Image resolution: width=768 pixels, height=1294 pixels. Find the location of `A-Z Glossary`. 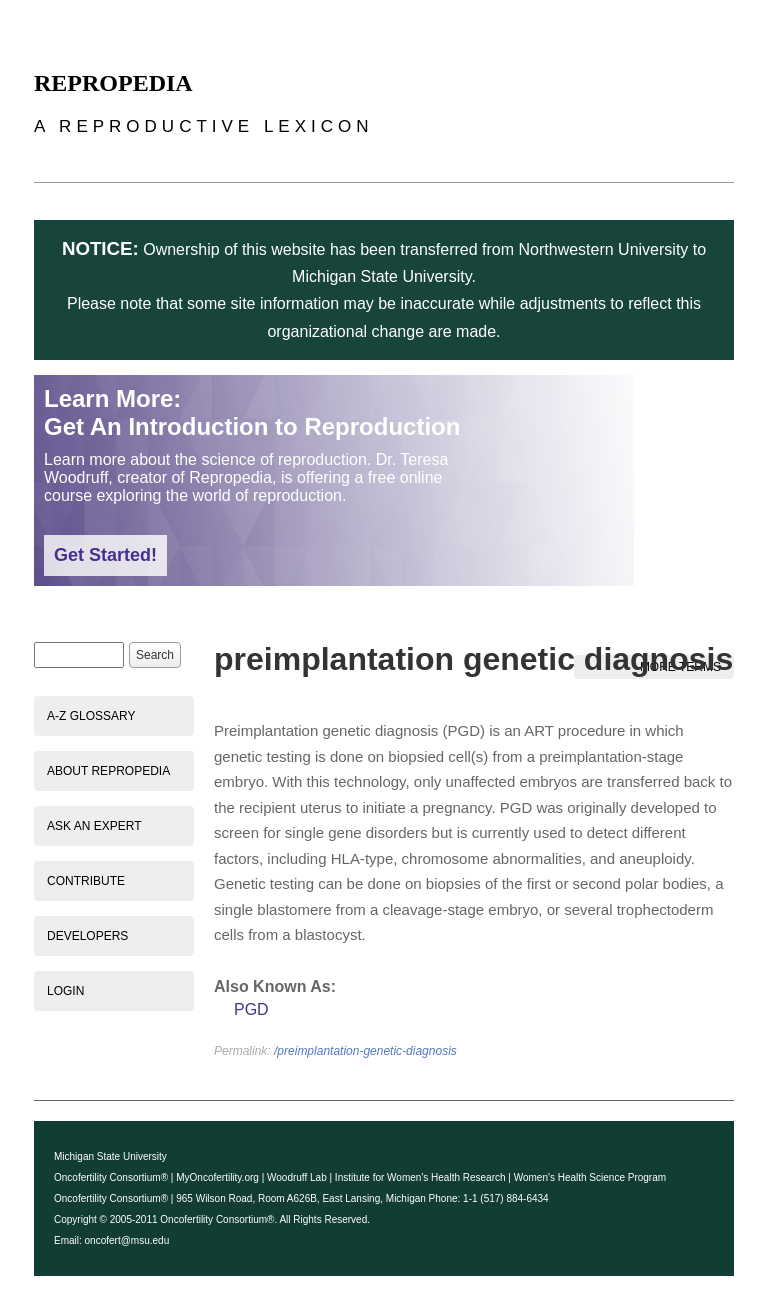

A-Z Glossary is located at coordinates (91, 716).